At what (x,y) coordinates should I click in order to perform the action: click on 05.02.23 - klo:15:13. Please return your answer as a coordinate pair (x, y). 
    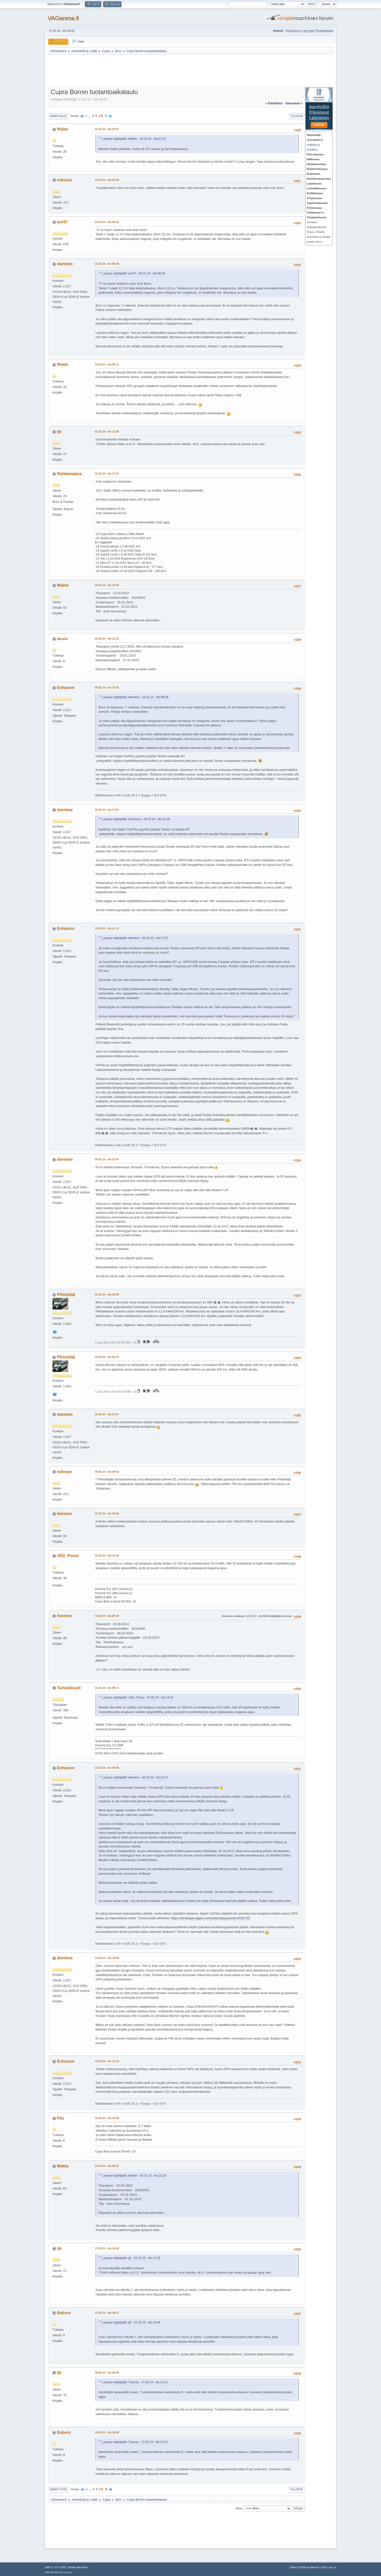
    Looking at the image, I should click on (107, 638).